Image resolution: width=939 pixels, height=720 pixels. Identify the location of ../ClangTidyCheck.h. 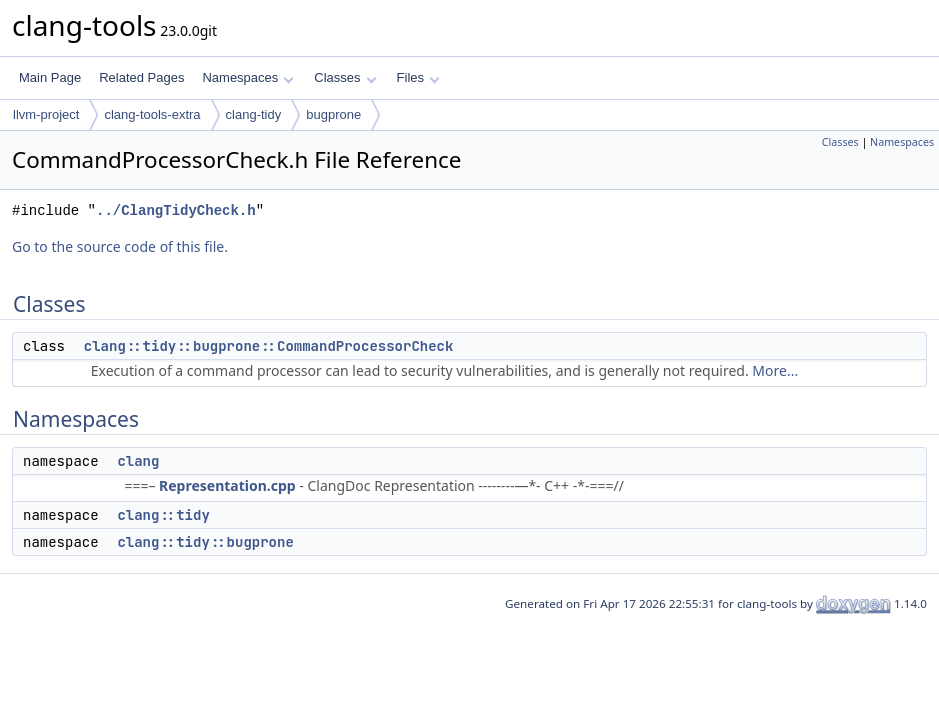
(176, 210).